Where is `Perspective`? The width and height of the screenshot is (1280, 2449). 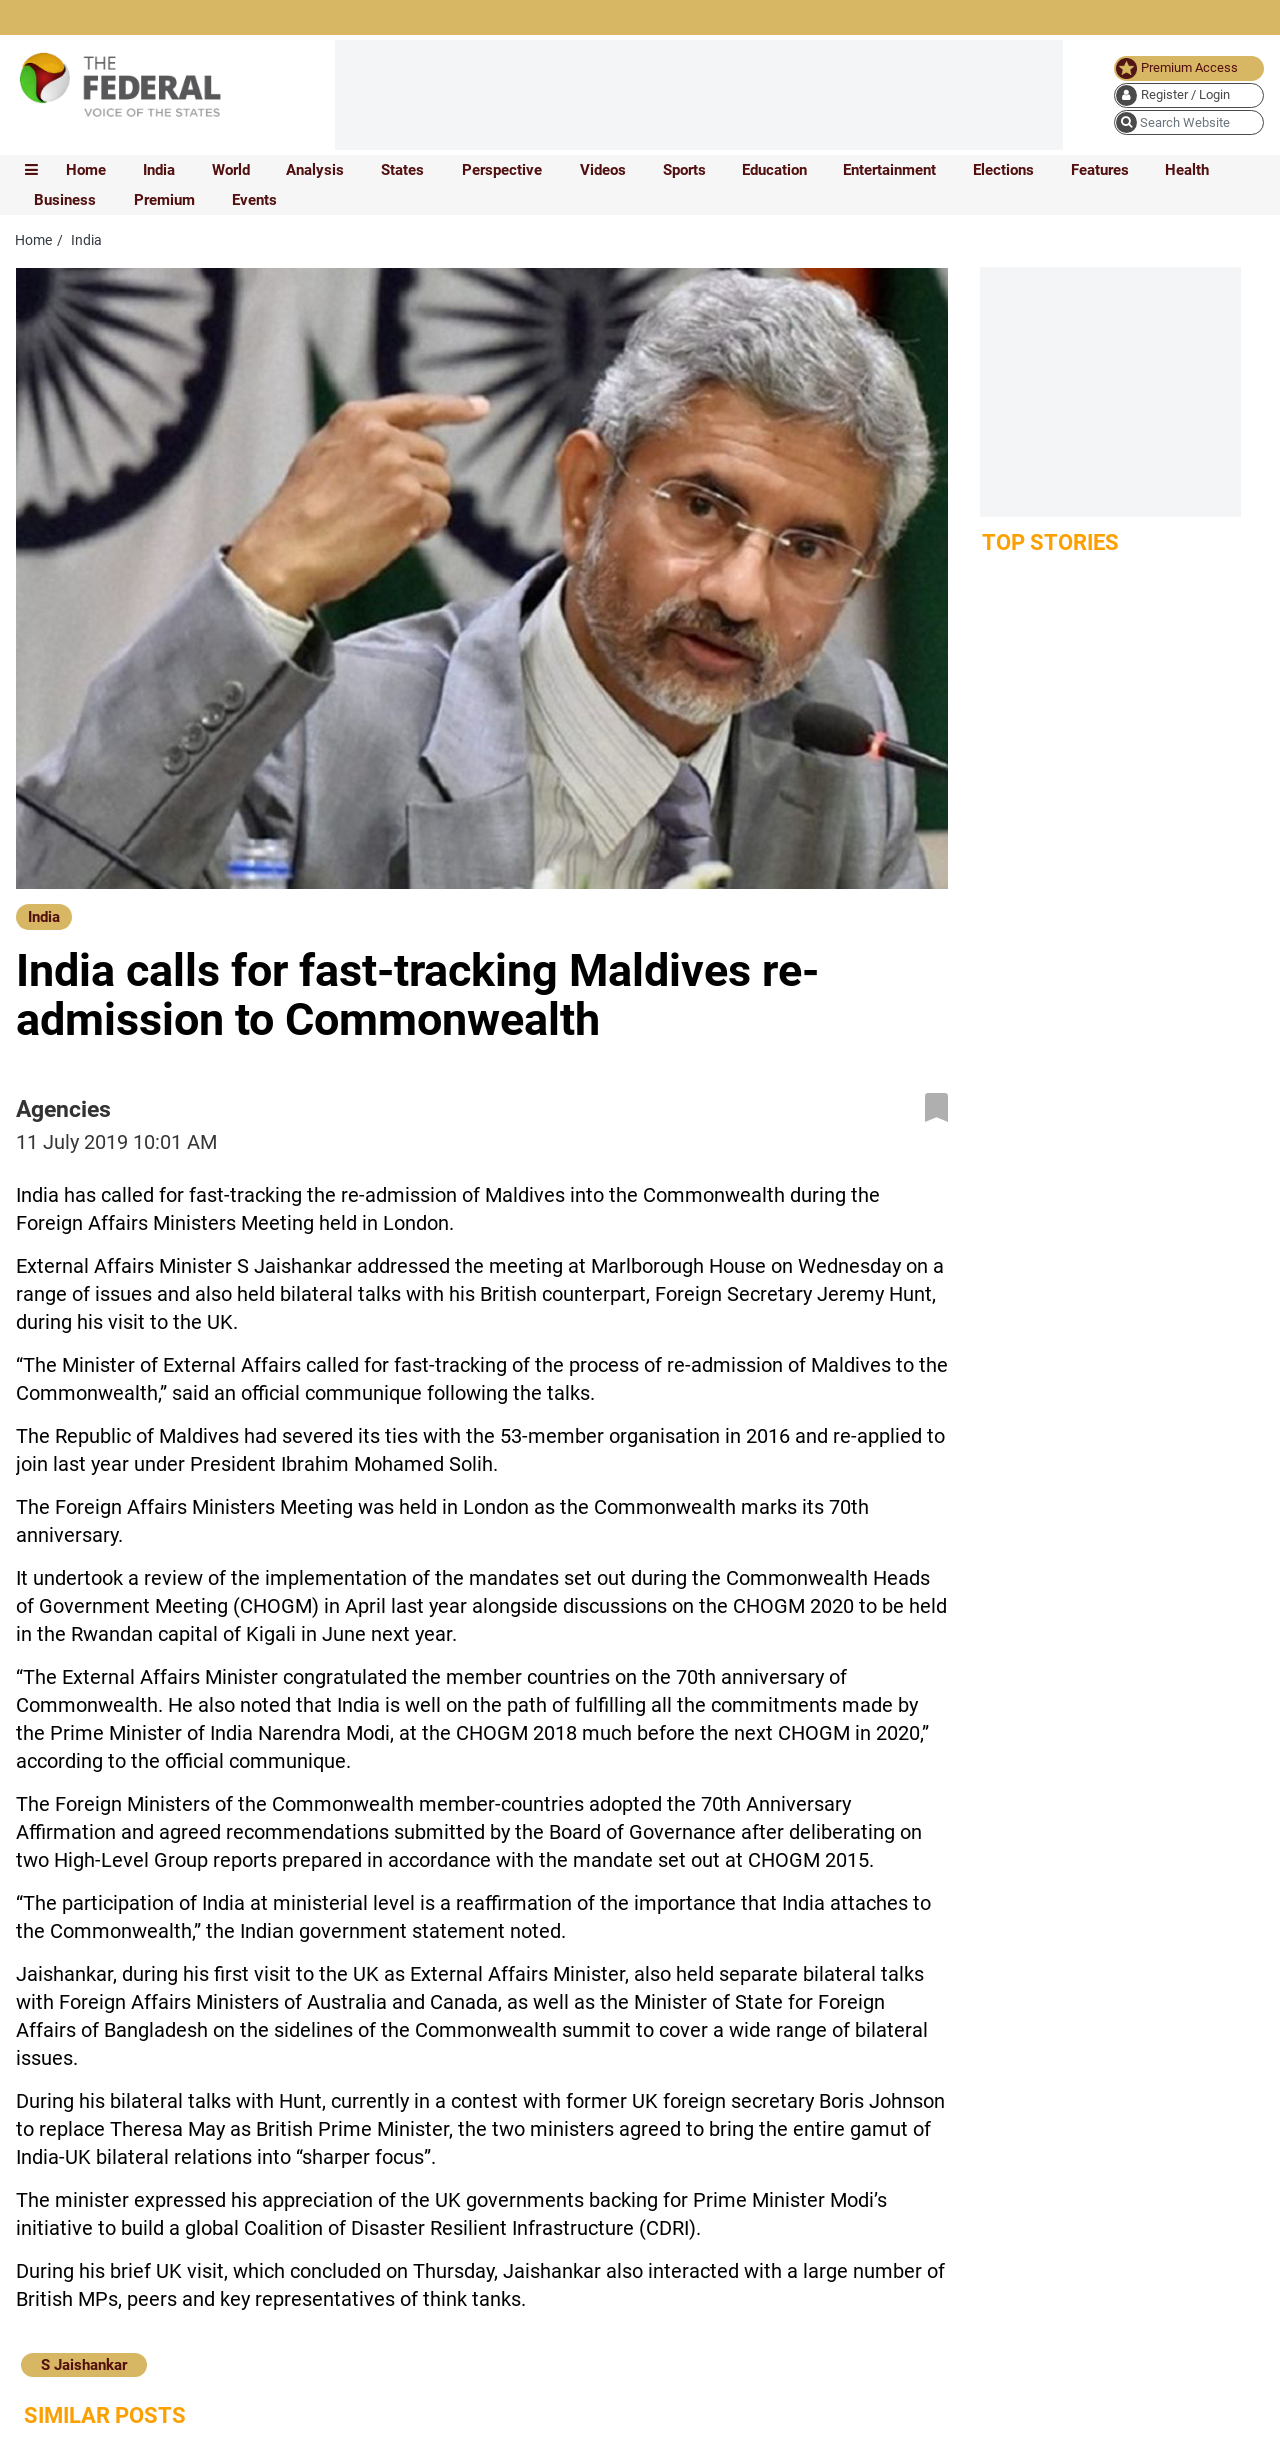
Perspective is located at coordinates (502, 170).